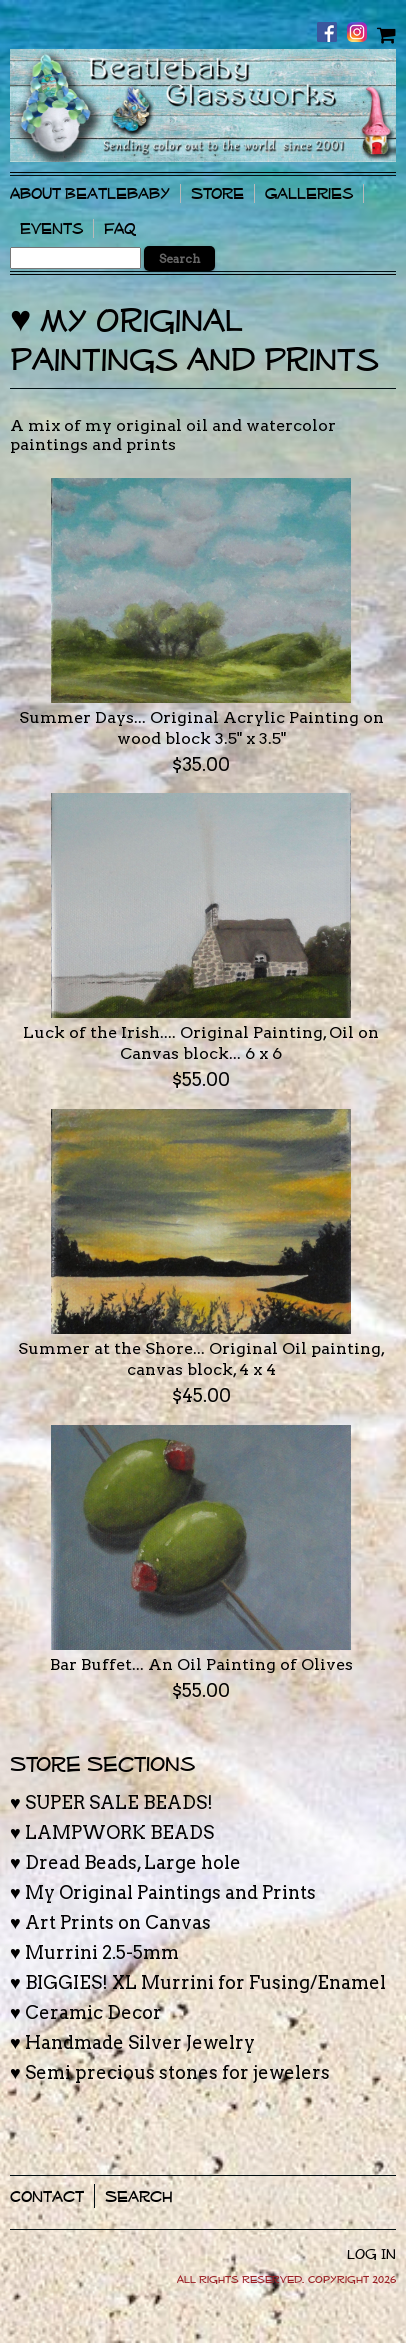 This screenshot has width=406, height=2343. What do you see at coordinates (139, 2196) in the screenshot?
I see `Search` at bounding box center [139, 2196].